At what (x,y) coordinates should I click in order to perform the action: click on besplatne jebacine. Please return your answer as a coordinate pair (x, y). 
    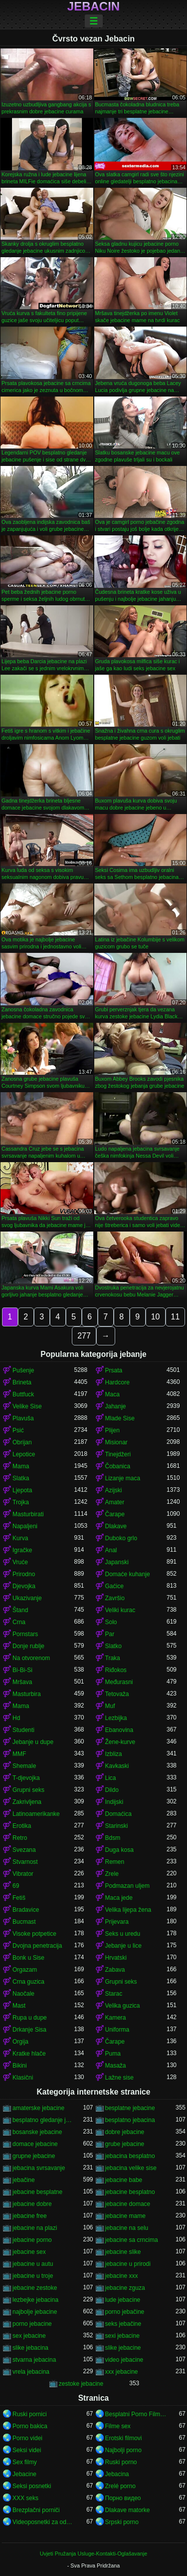
    Looking at the image, I should click on (130, 2108).